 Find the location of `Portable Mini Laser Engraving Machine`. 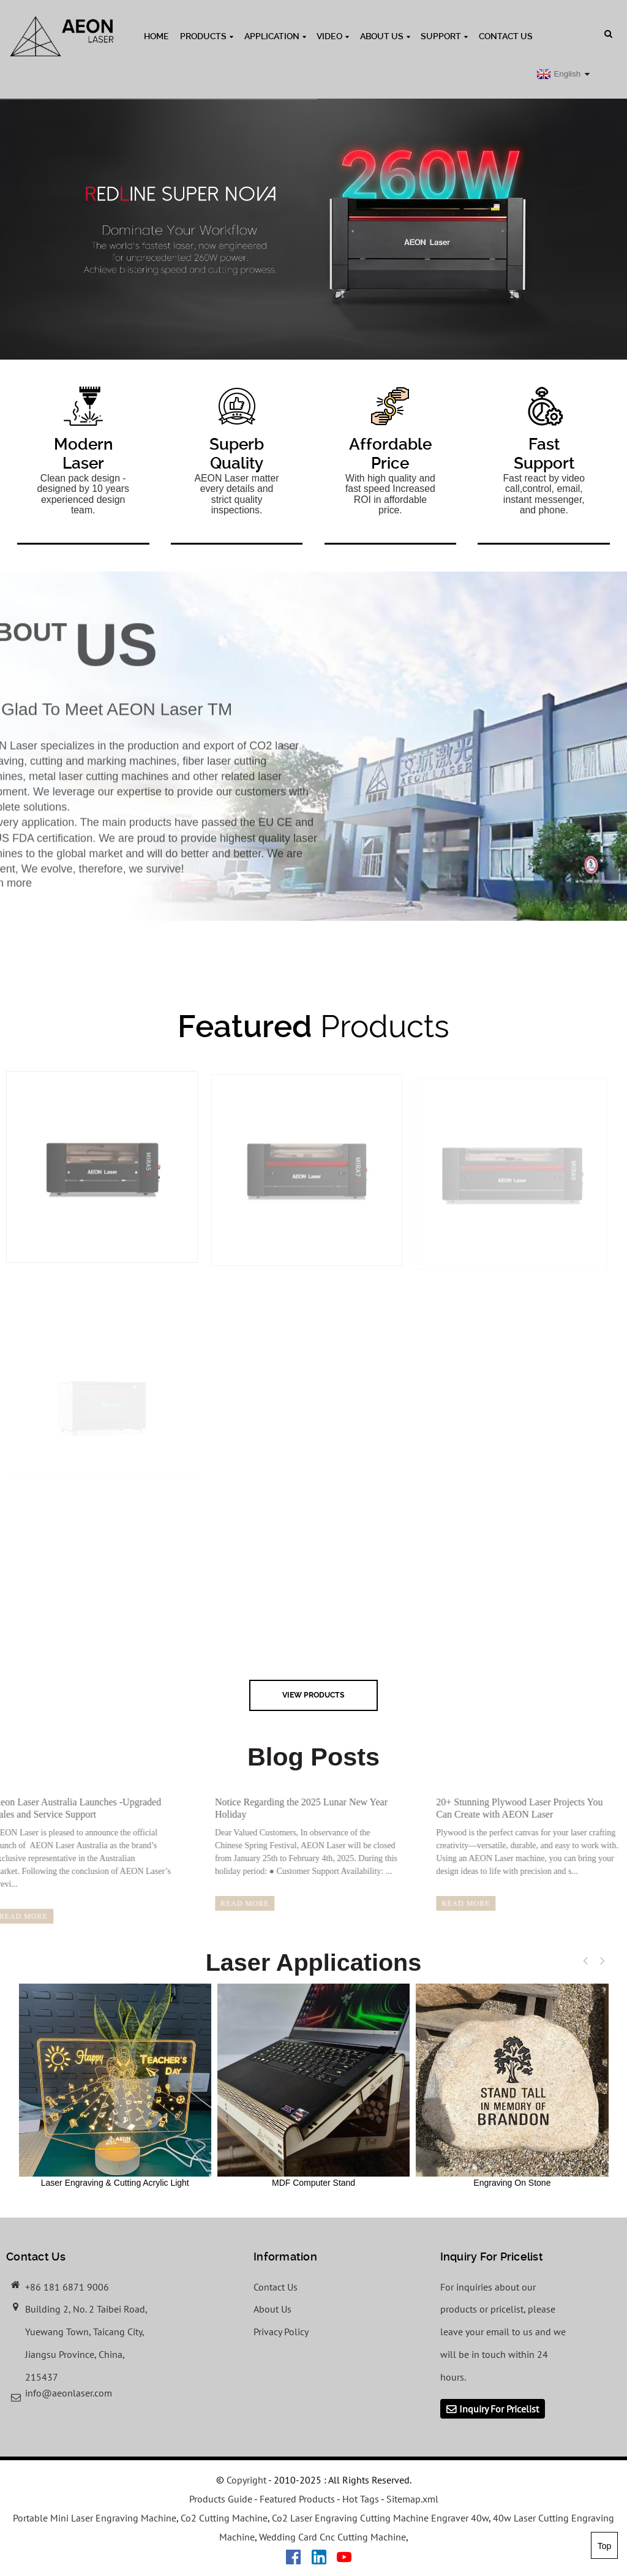

Portable Mini Laser Engraving Machine is located at coordinates (94, 2518).